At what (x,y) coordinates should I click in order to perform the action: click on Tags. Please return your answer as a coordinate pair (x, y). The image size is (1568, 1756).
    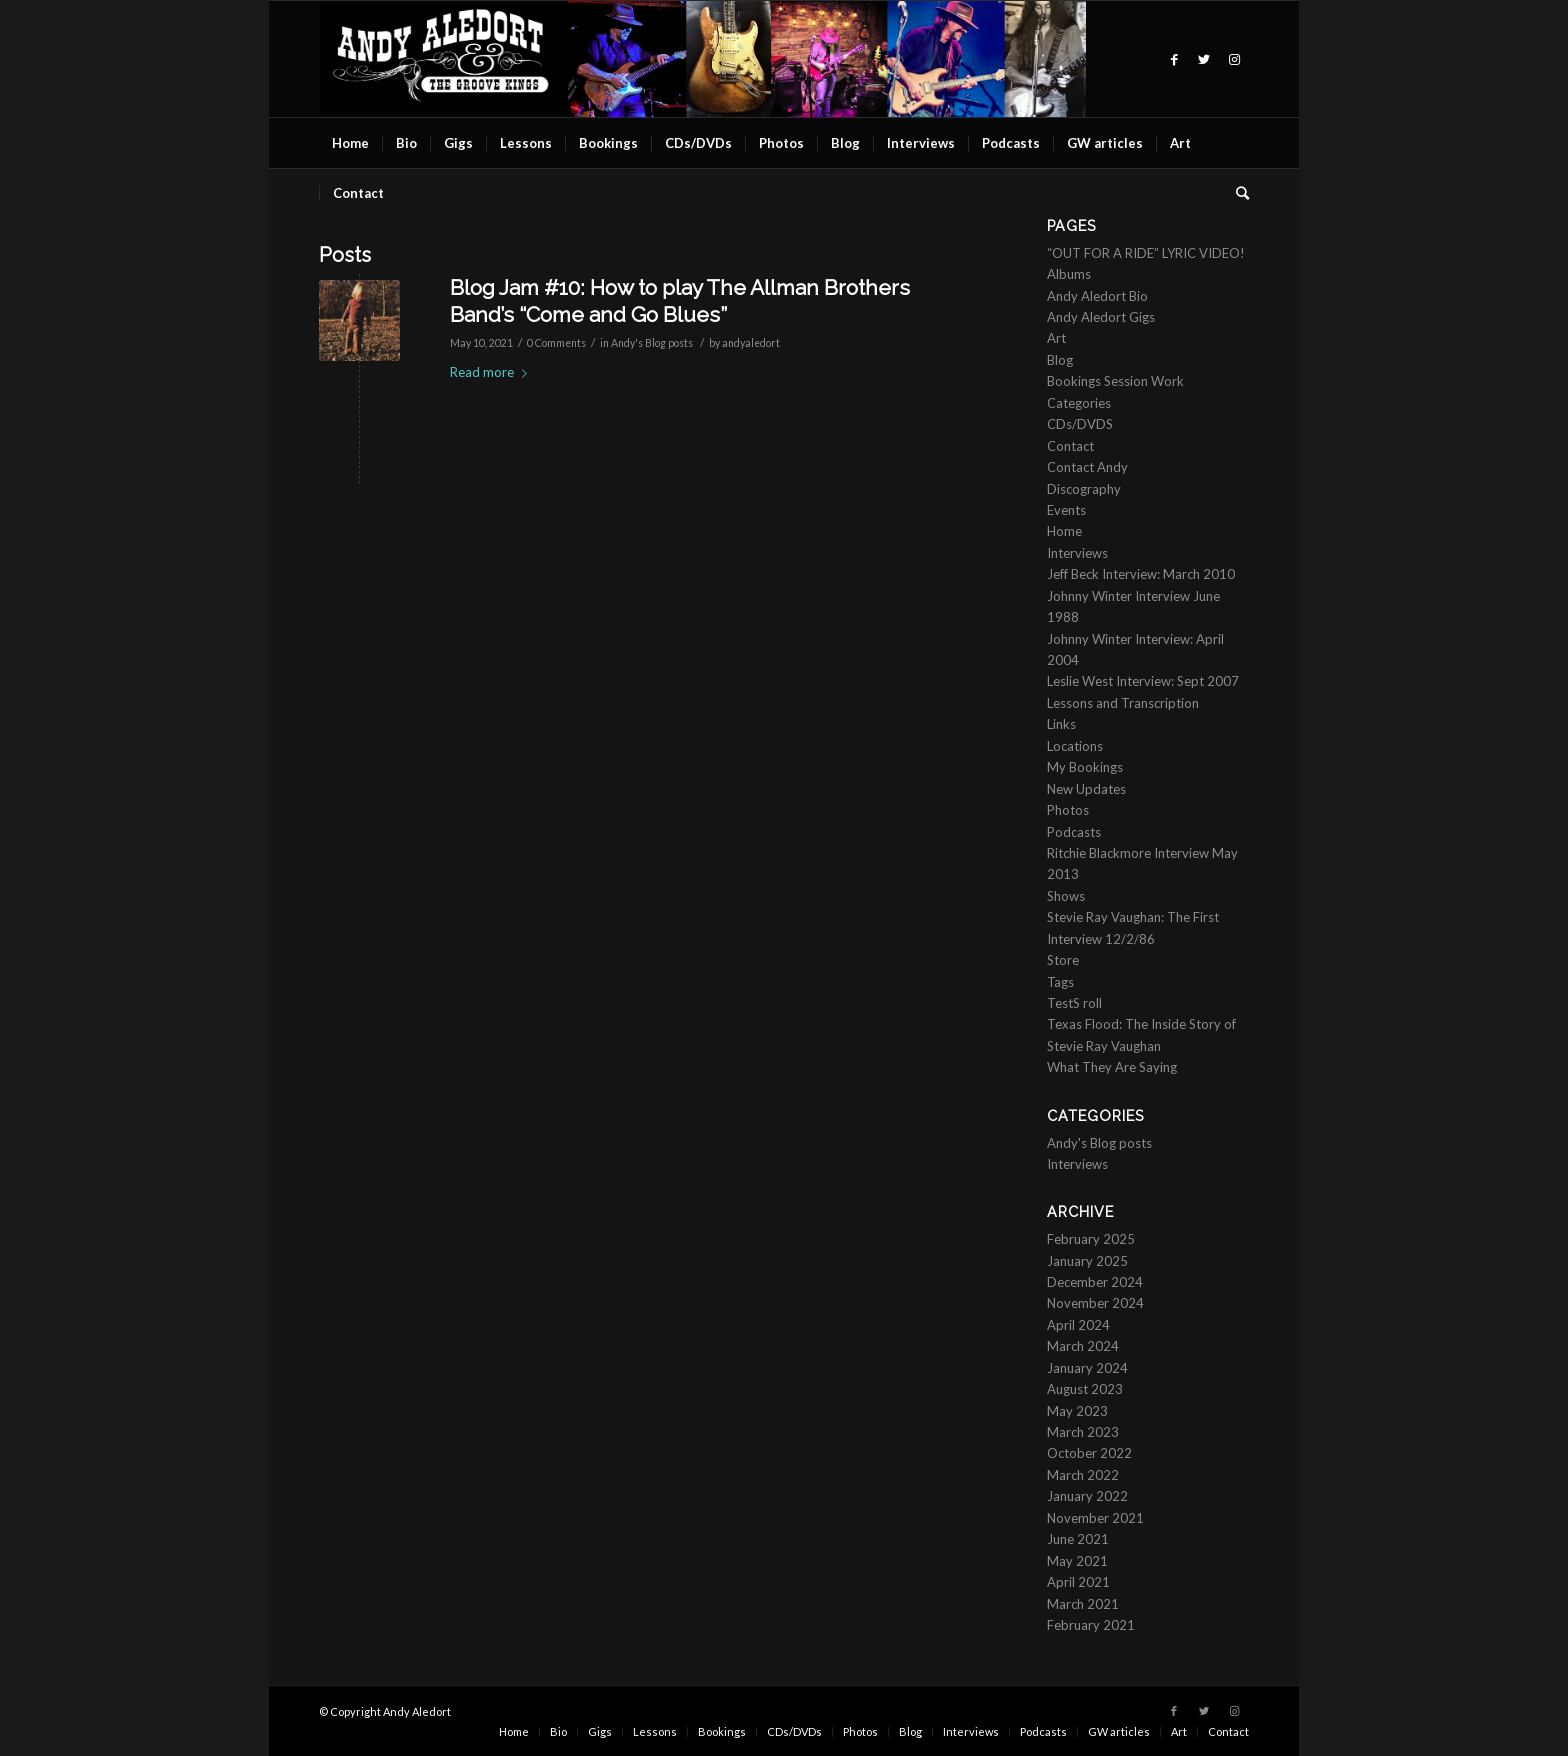
    Looking at the image, I should click on (1060, 982).